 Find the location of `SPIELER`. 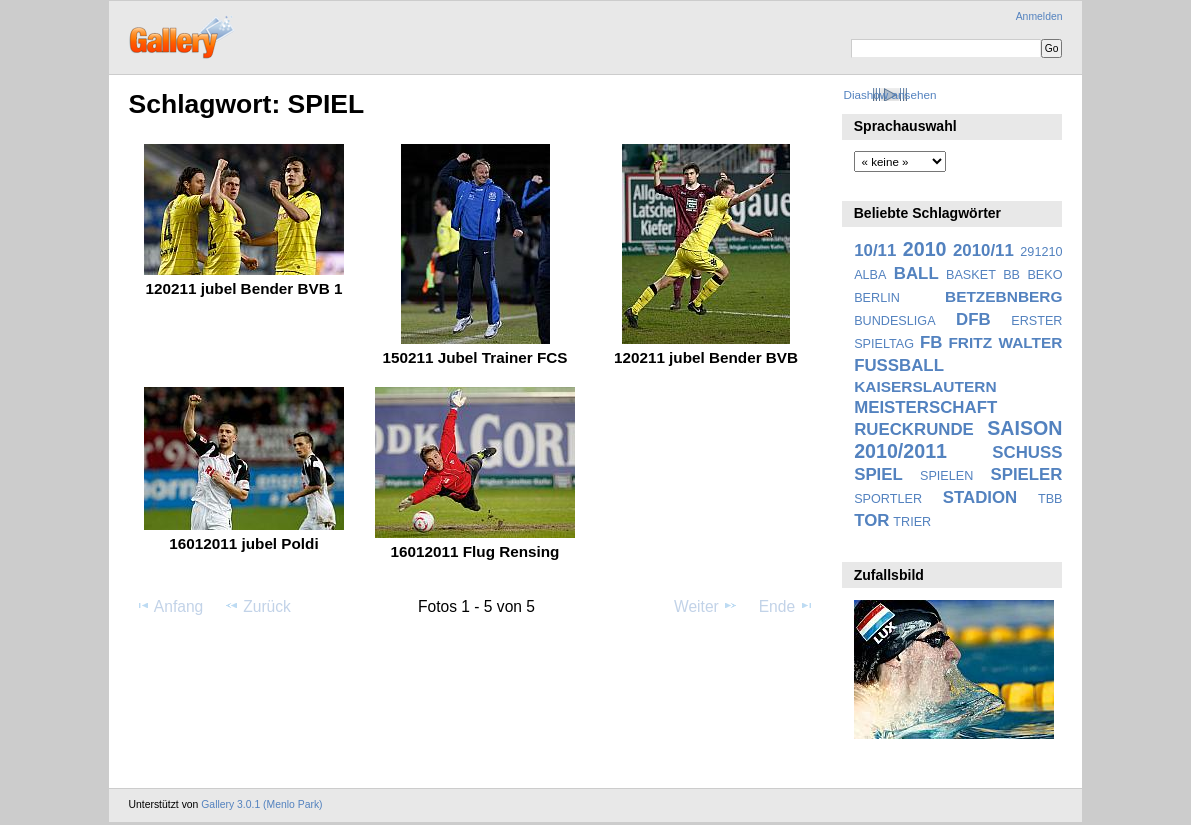

SPIELER is located at coordinates (1026, 474).